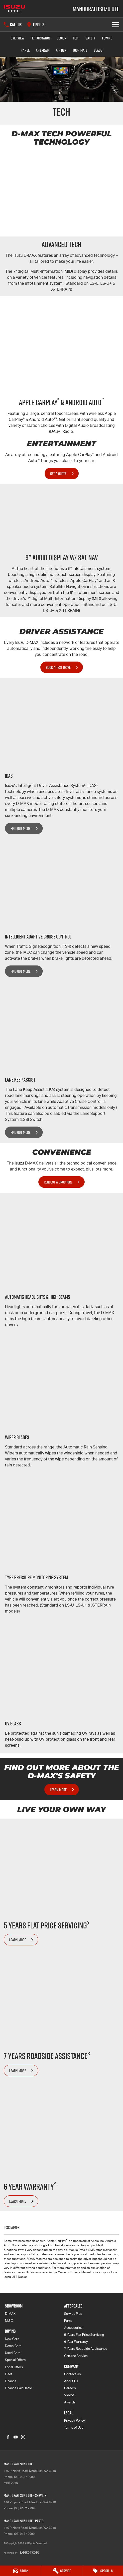 The height and width of the screenshot is (2576, 123). Describe the element at coordinates (43, 50) in the screenshot. I see `X-TERRAIN` at that location.